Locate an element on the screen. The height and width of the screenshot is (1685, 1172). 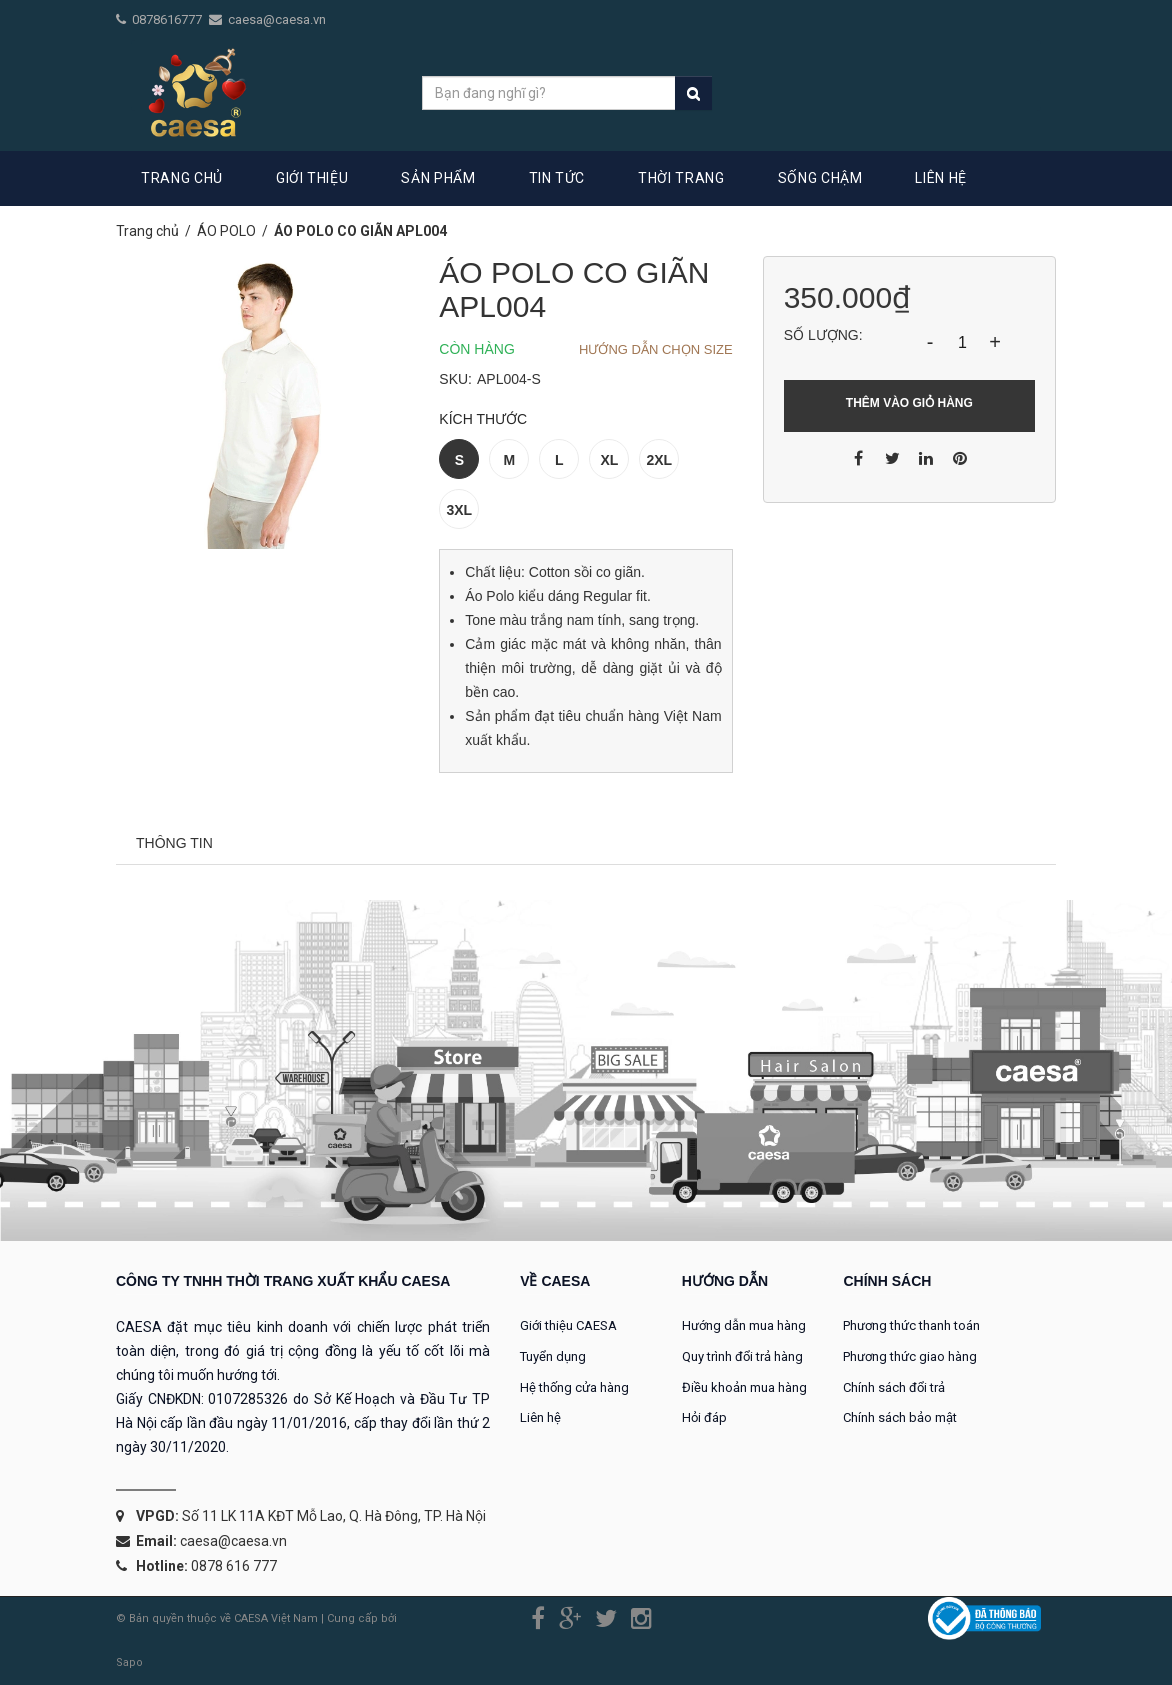
Hỏi đáp is located at coordinates (704, 1417).